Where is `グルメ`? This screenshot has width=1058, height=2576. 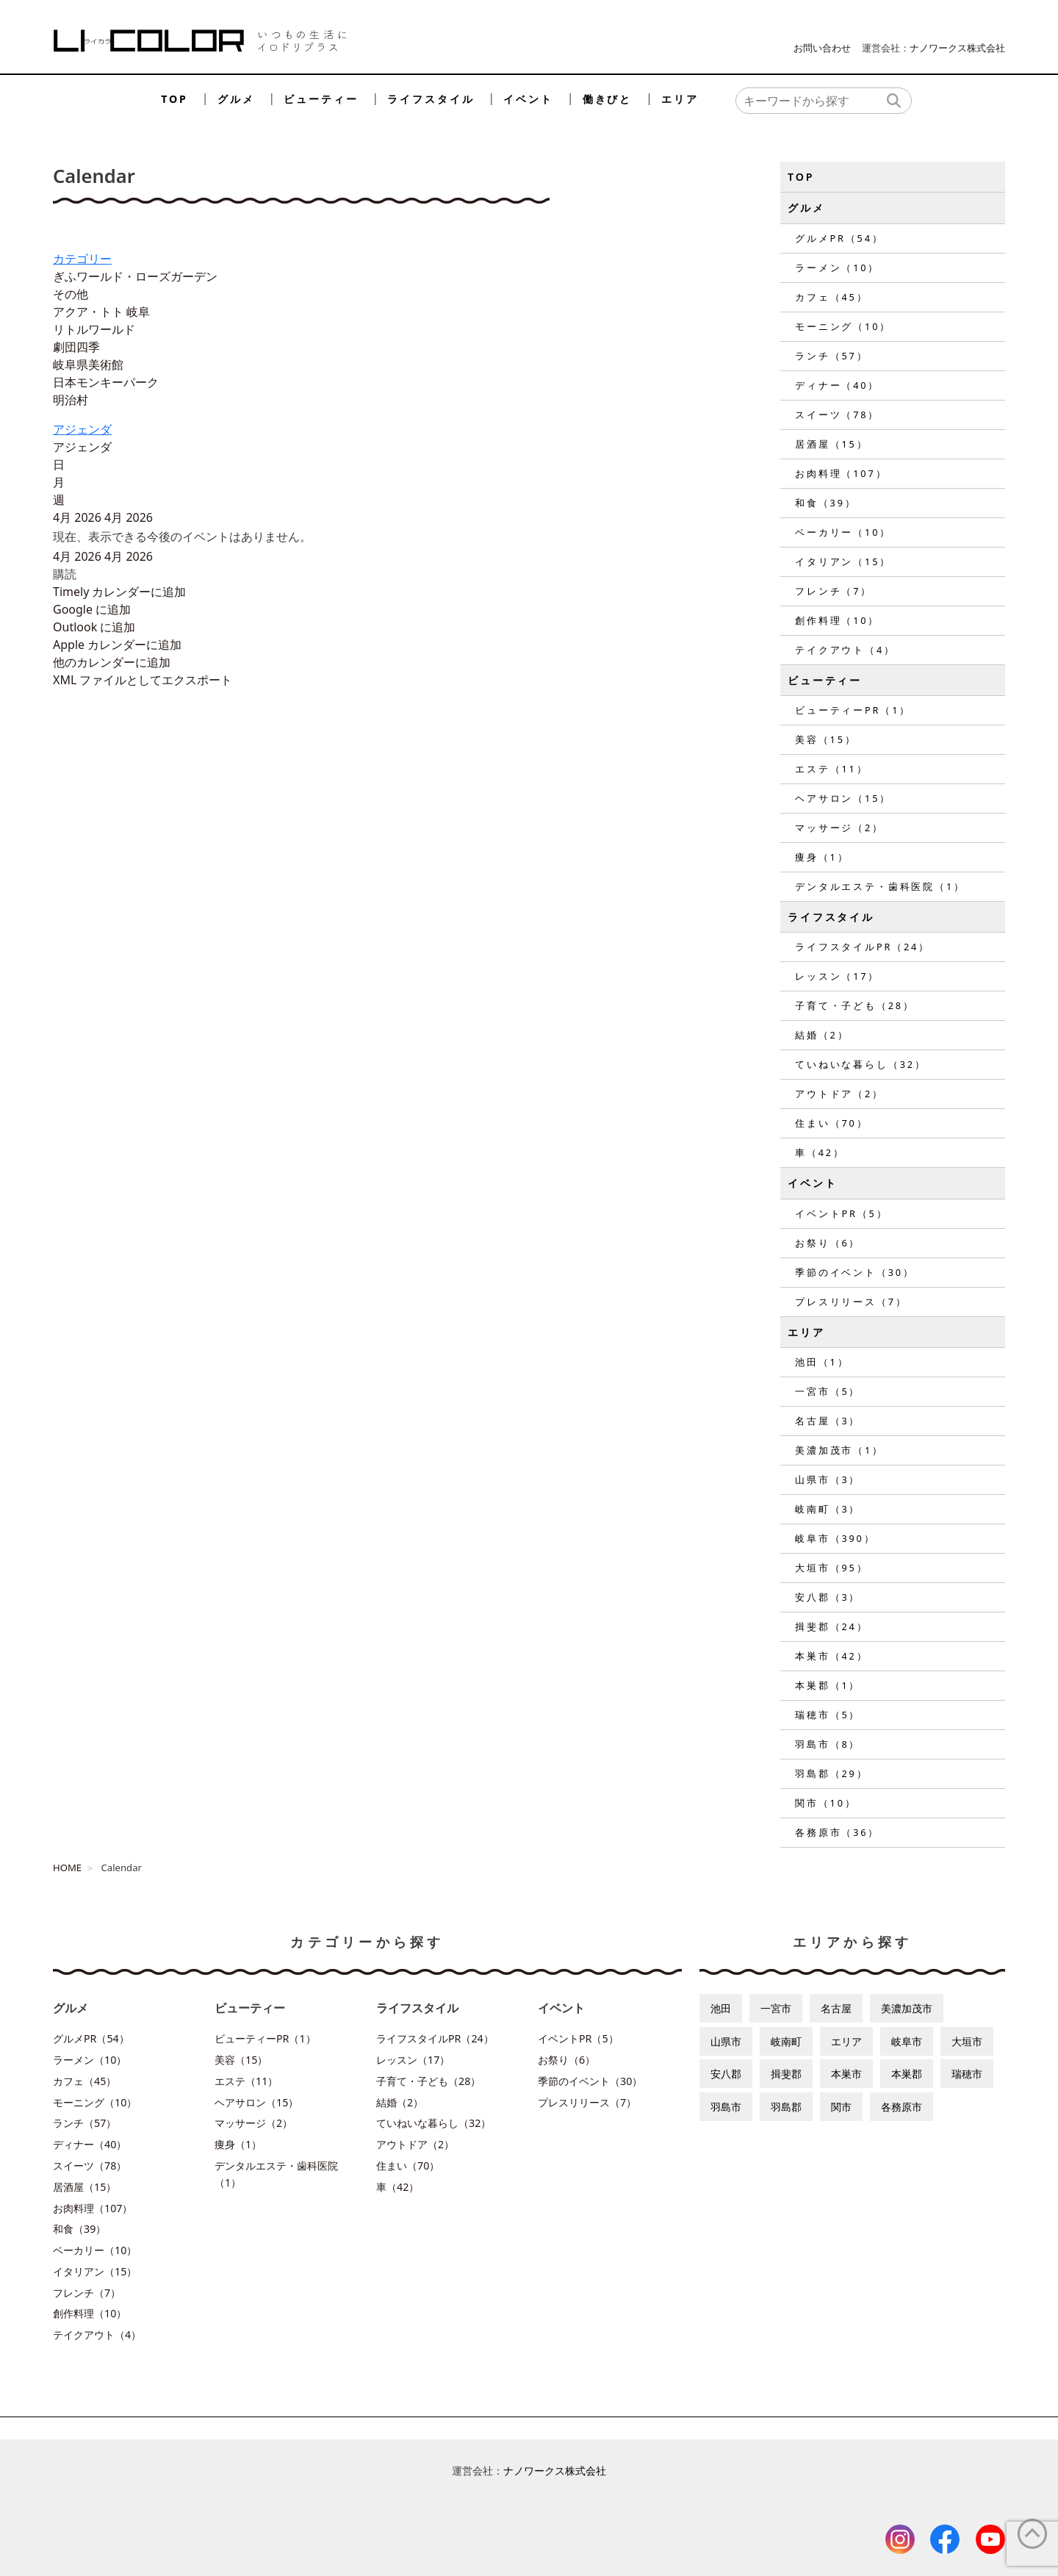 グルメ is located at coordinates (236, 99).